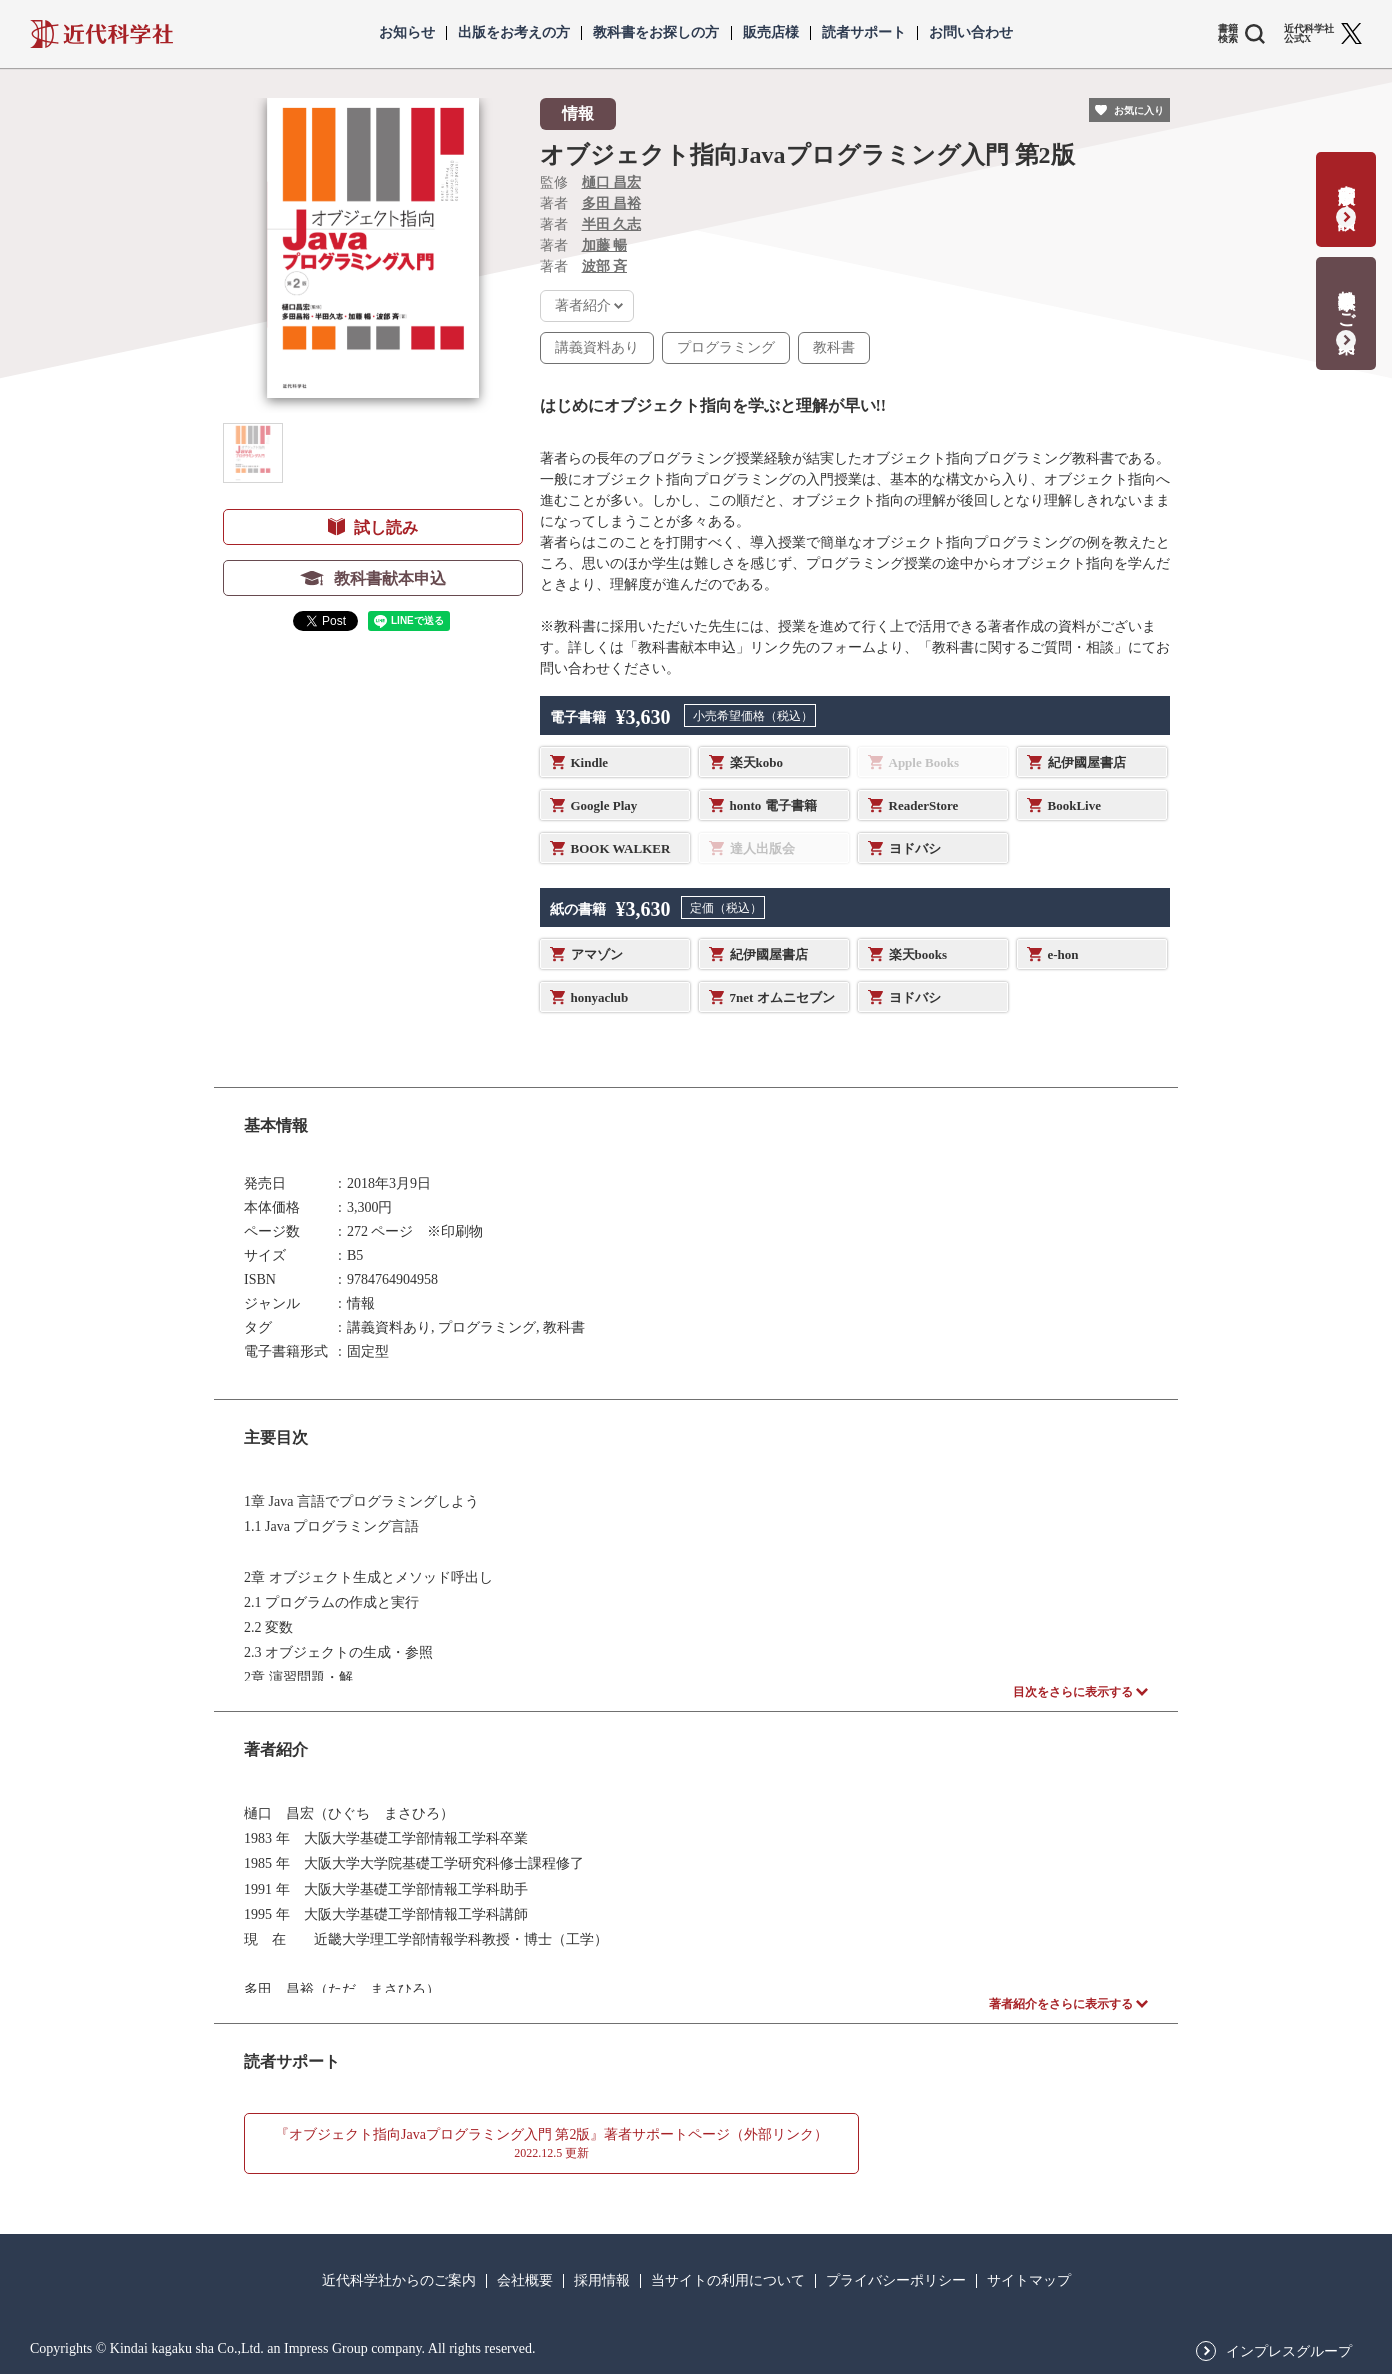  I want to click on Kindle, so click(590, 762).